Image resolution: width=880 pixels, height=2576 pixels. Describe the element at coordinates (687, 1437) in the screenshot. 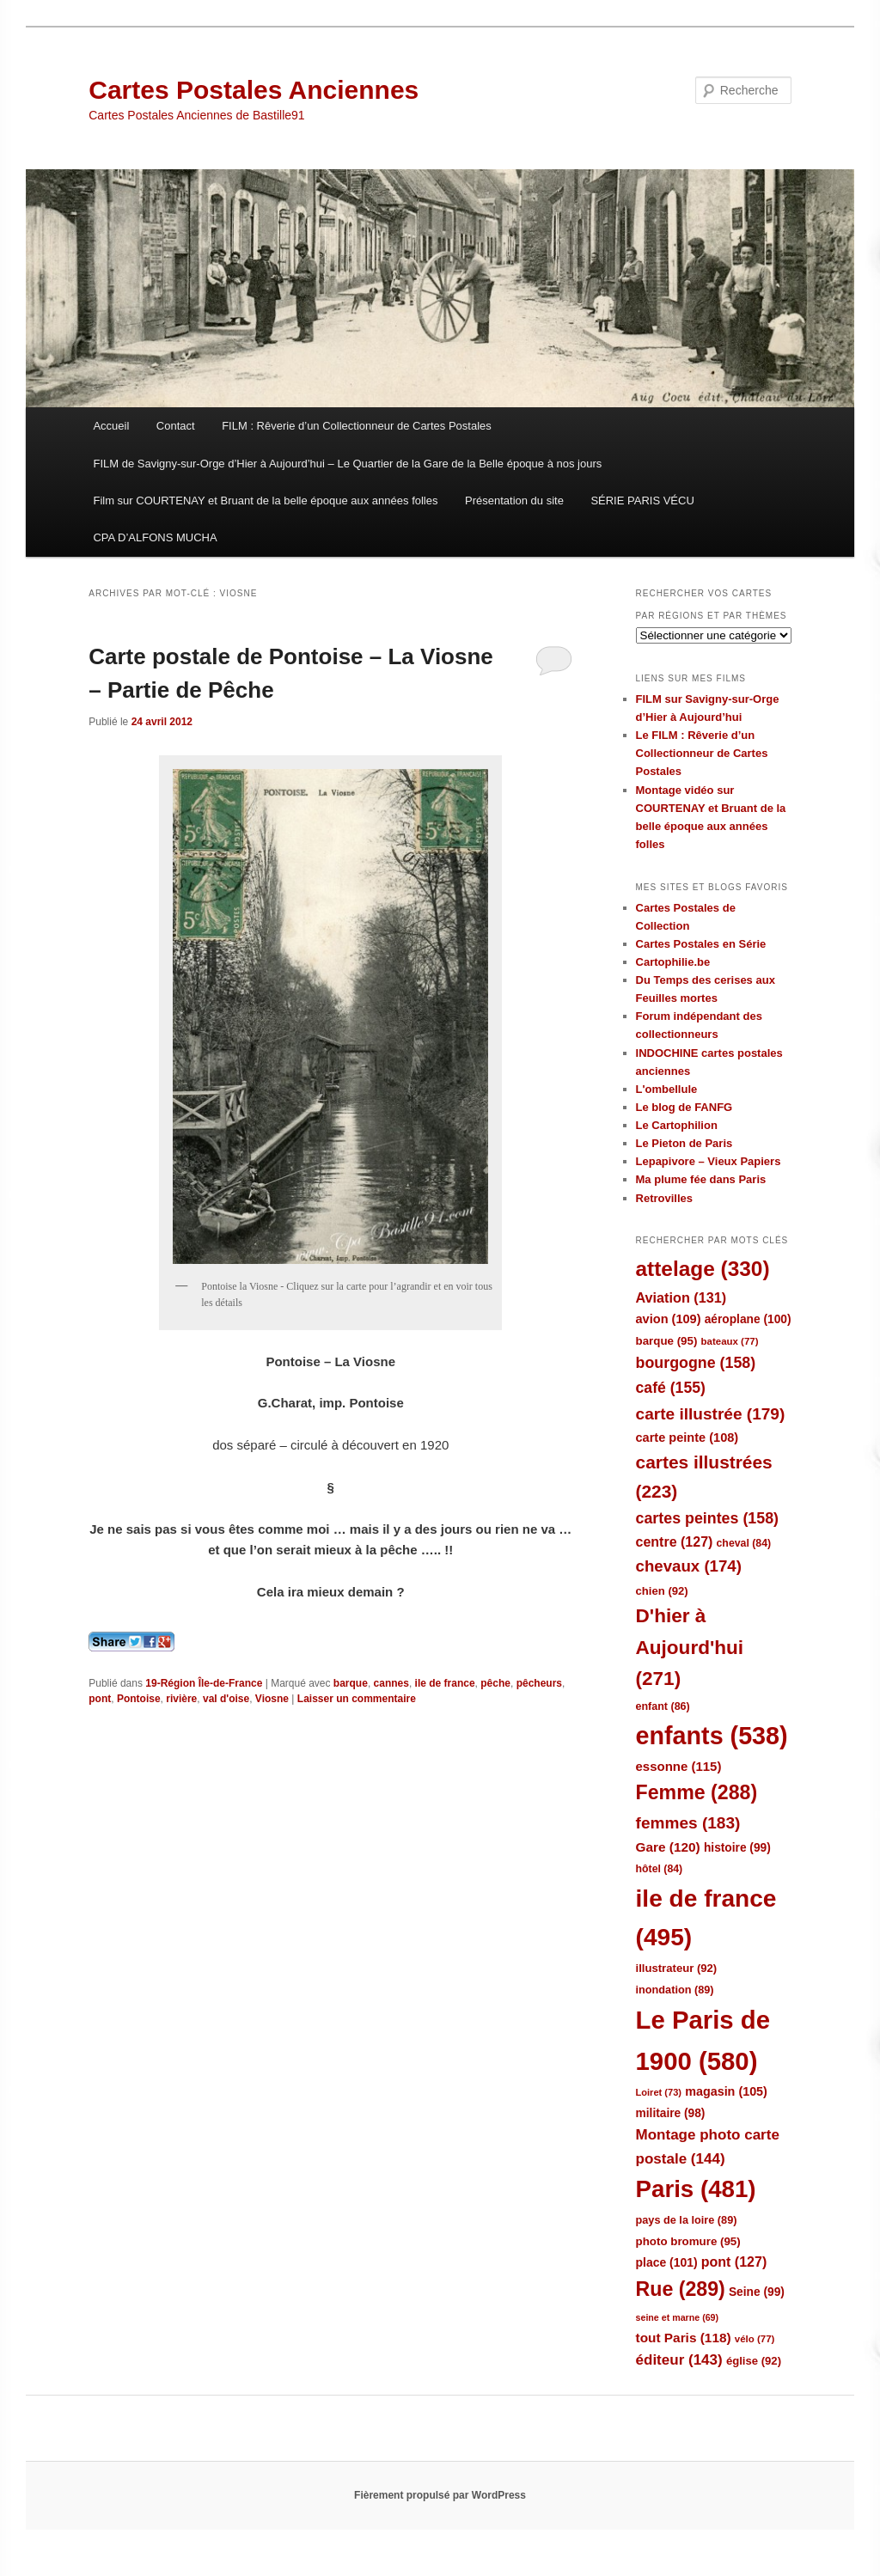

I see `carte peinte [carte peinte (108 éléments)]` at that location.